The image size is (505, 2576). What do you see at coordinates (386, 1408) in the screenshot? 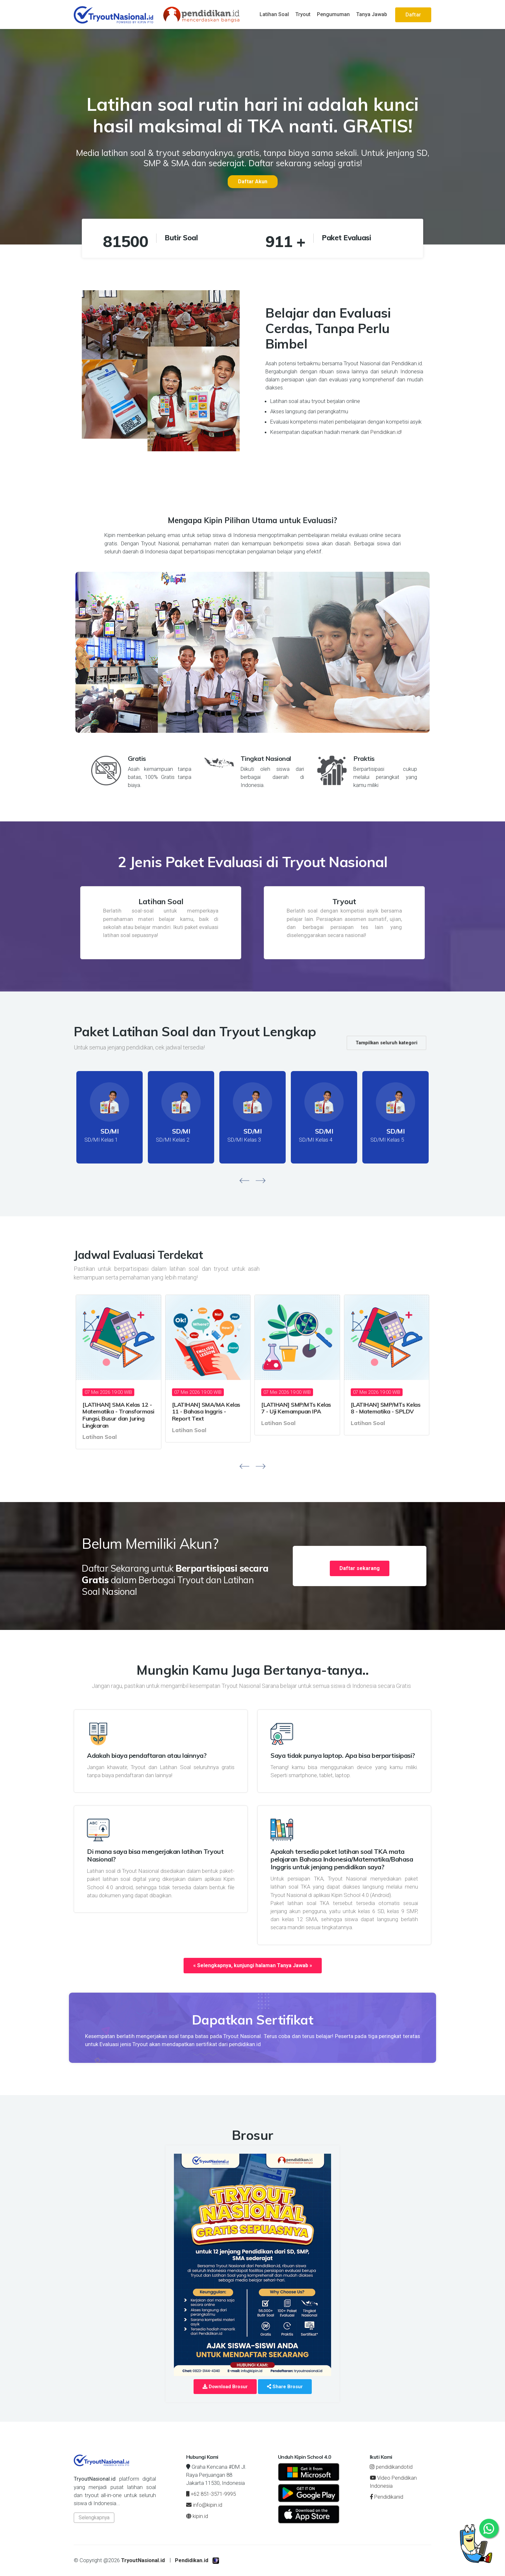
I see `[LATIHAN] SMP/MTs Kelas 8 - Matematika - SPLDV` at bounding box center [386, 1408].